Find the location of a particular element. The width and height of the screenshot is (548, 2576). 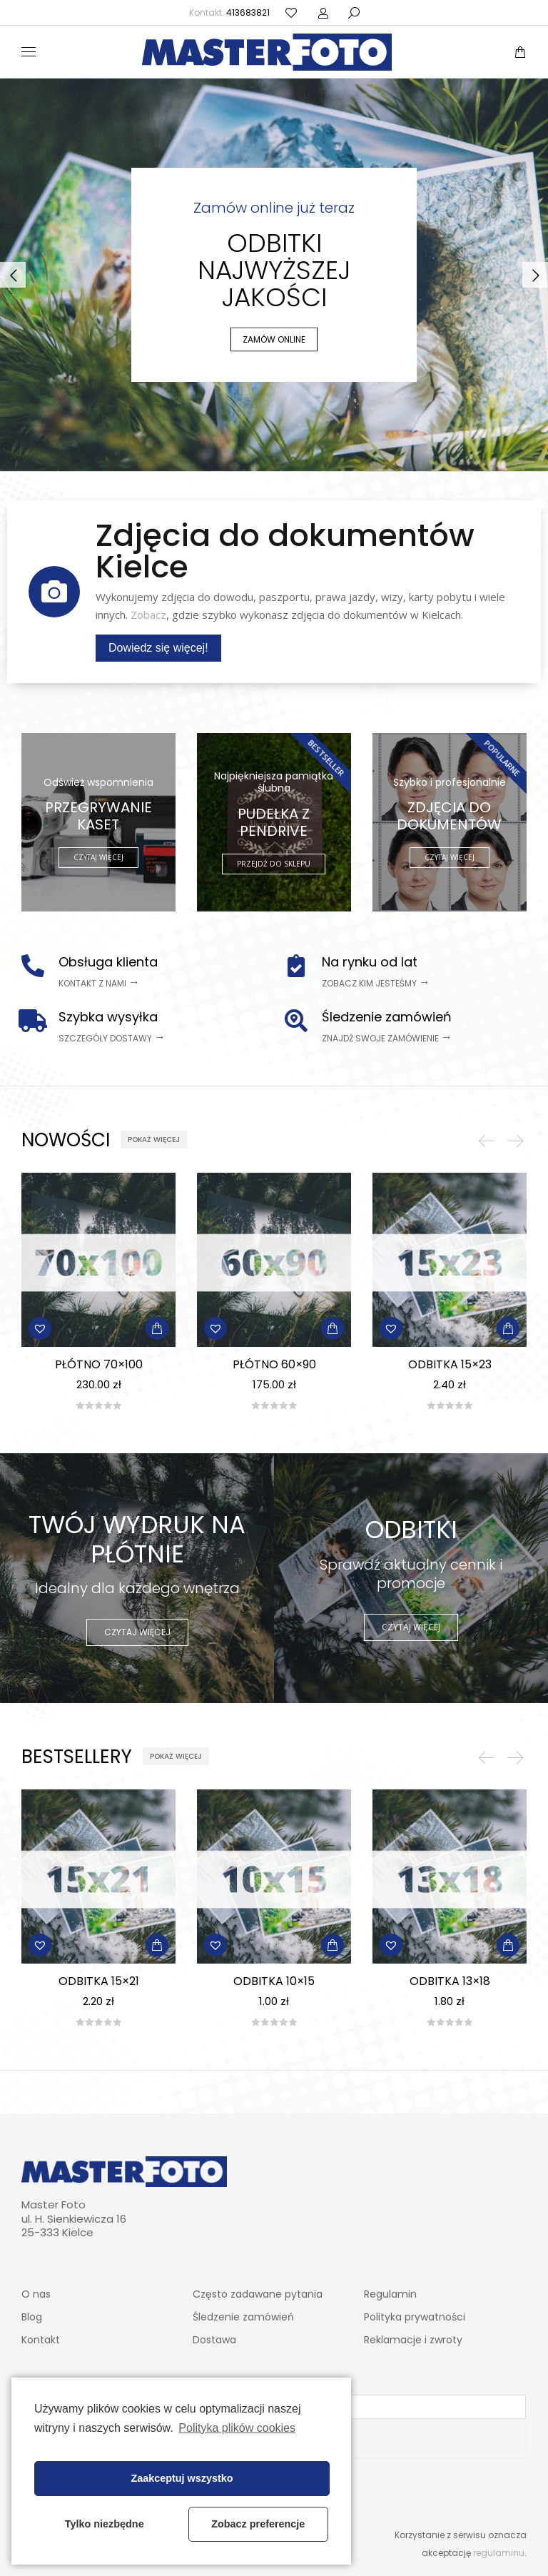

Zobacz is located at coordinates (148, 614).